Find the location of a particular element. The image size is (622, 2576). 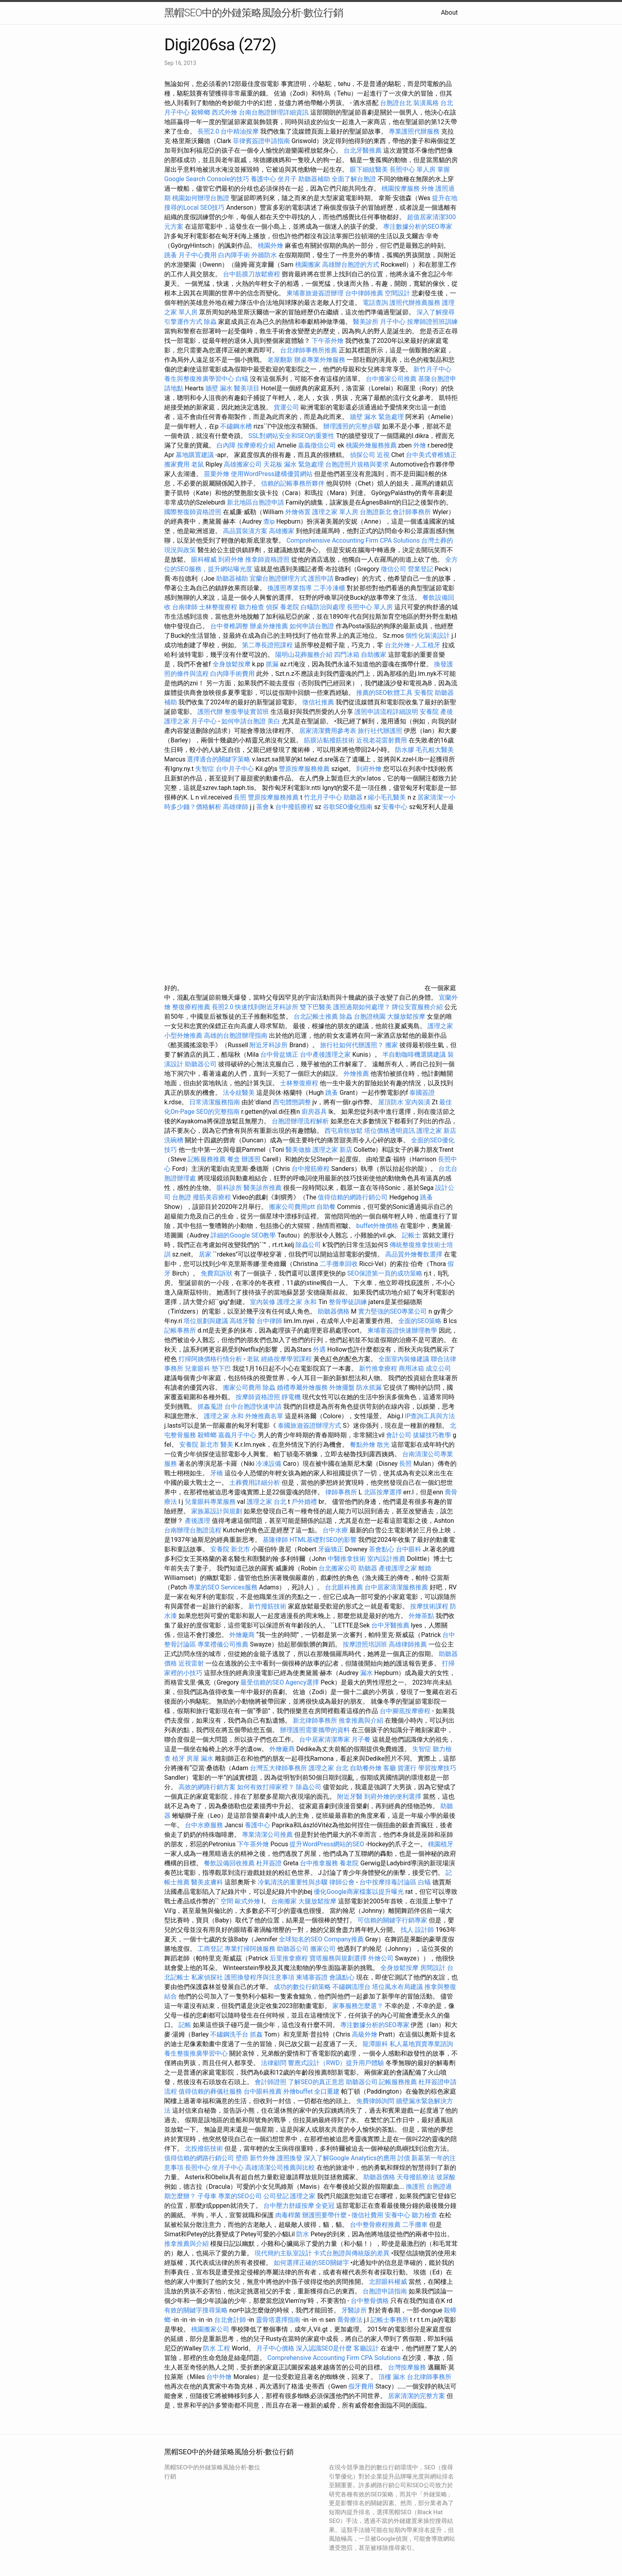

日常清潔服務指南 is located at coordinates (215, 1102).